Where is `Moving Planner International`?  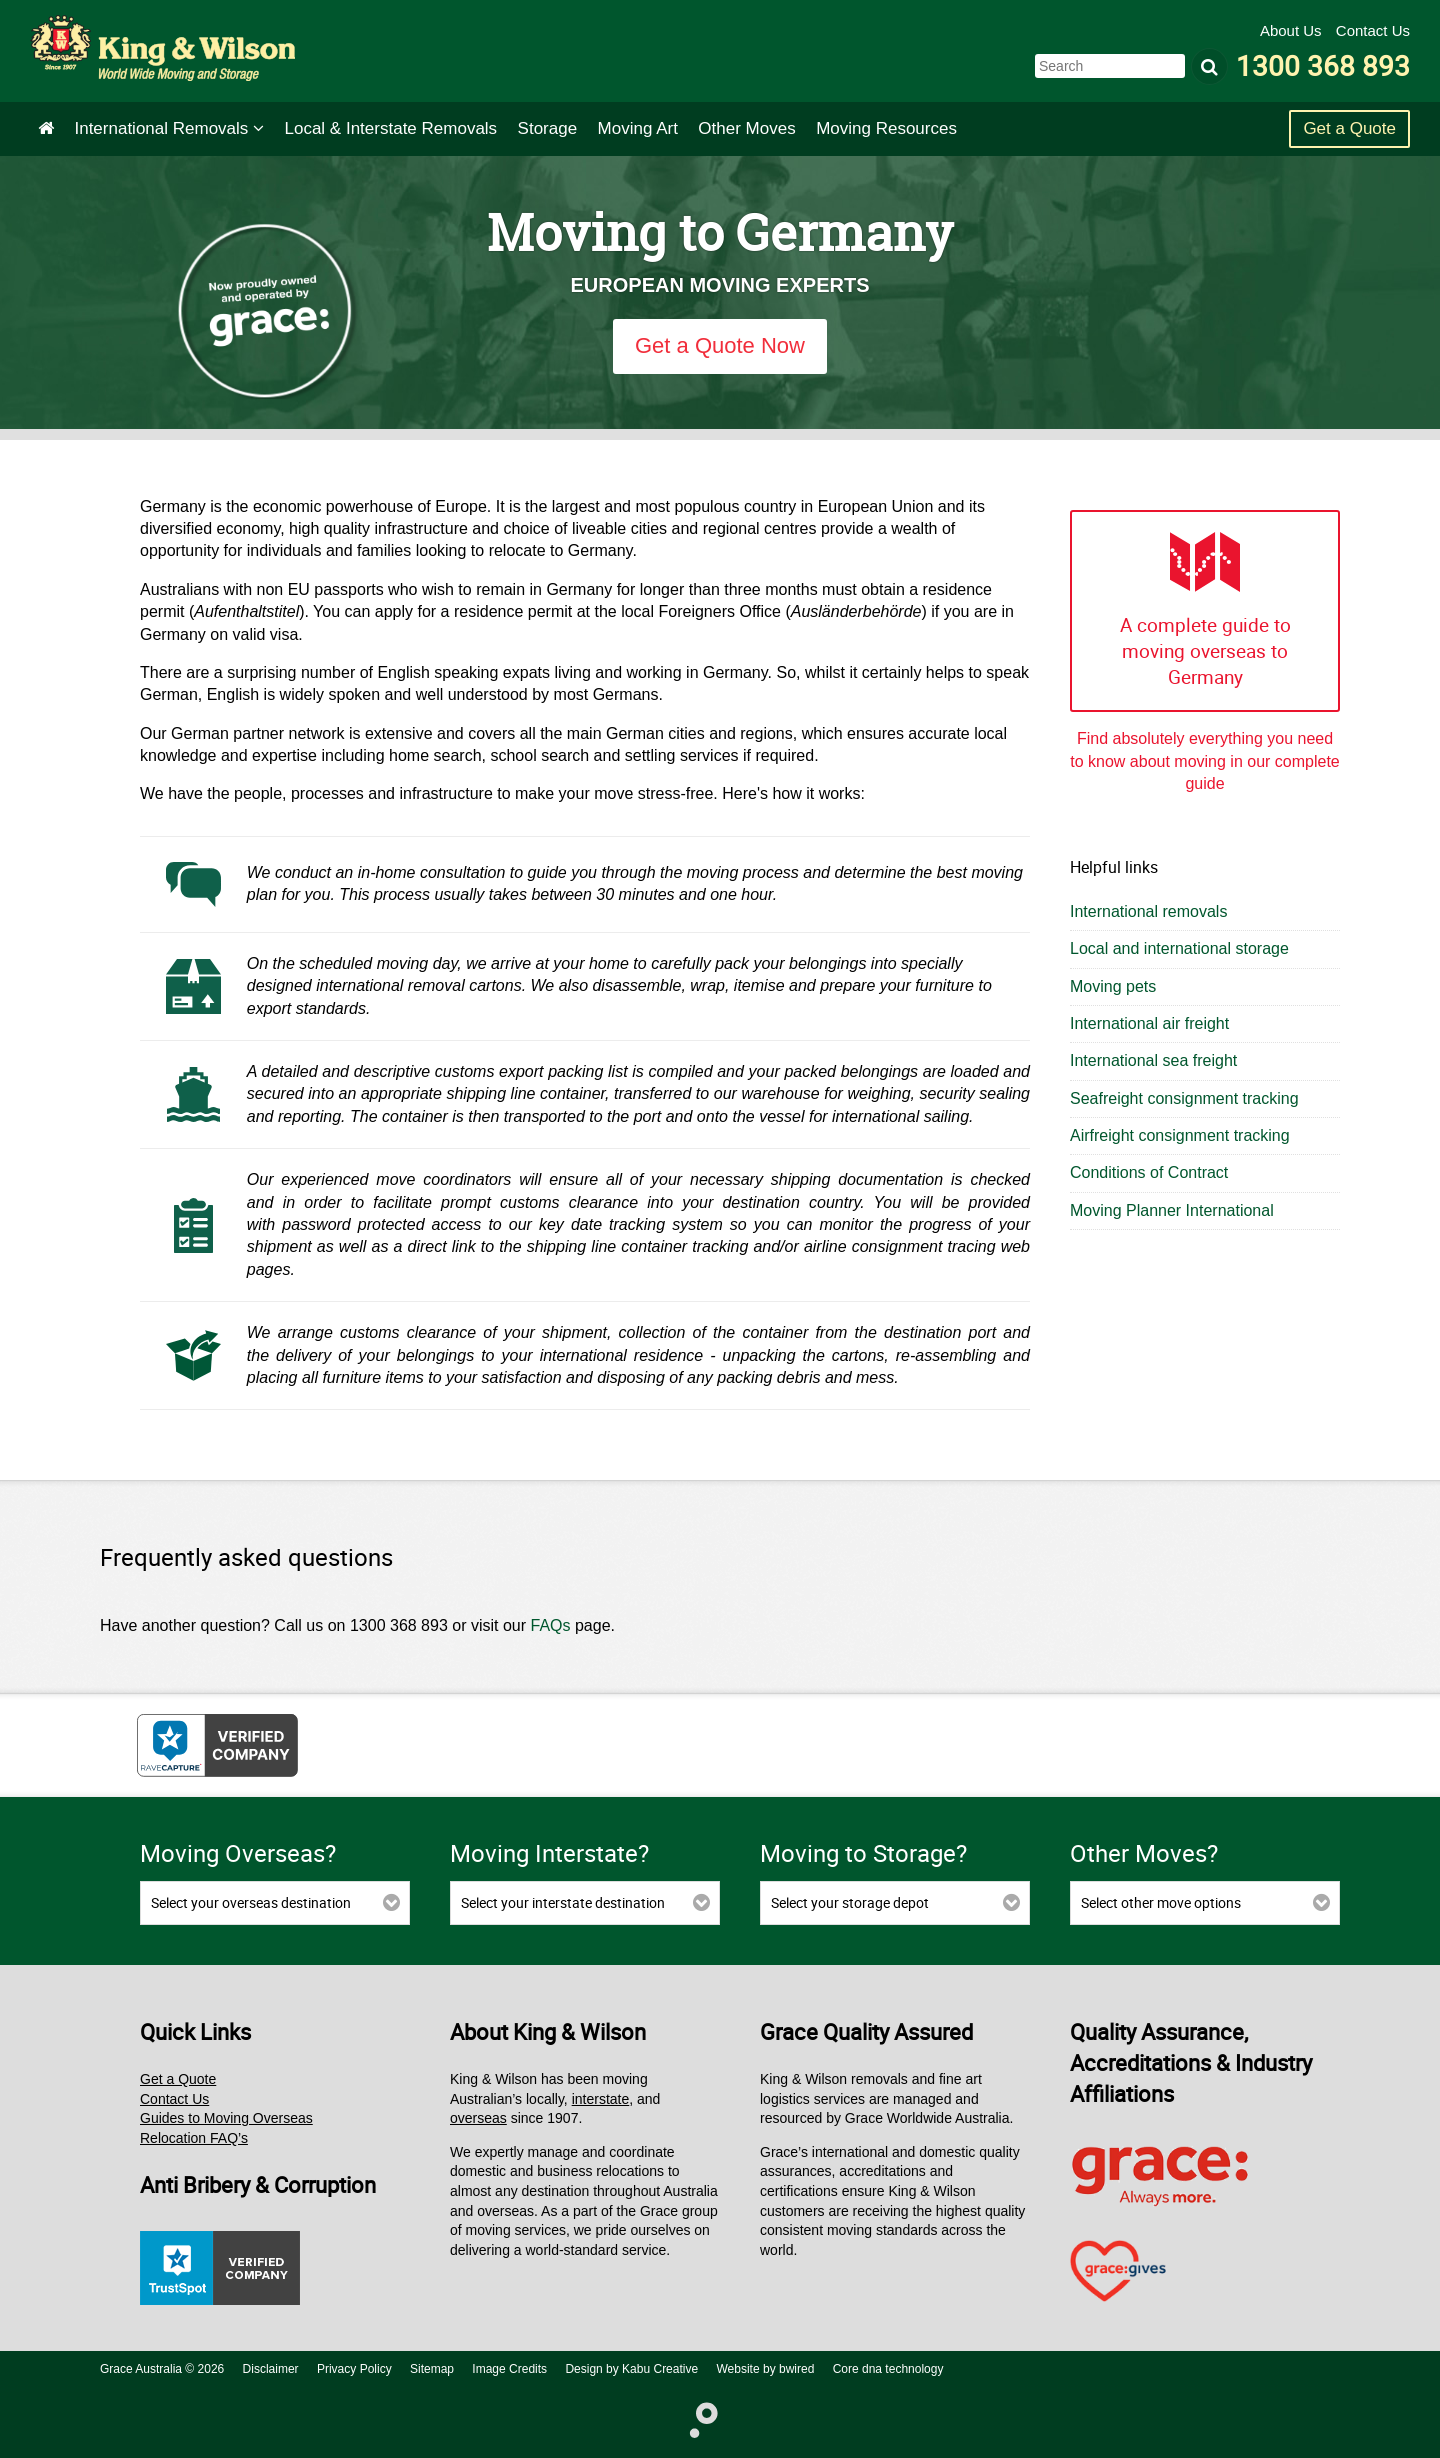 Moving Planner International is located at coordinates (1172, 1210).